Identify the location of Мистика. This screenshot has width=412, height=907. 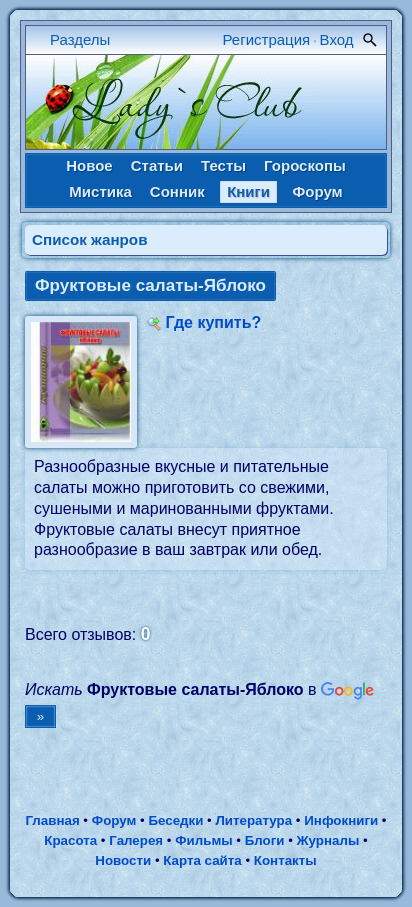
(100, 191).